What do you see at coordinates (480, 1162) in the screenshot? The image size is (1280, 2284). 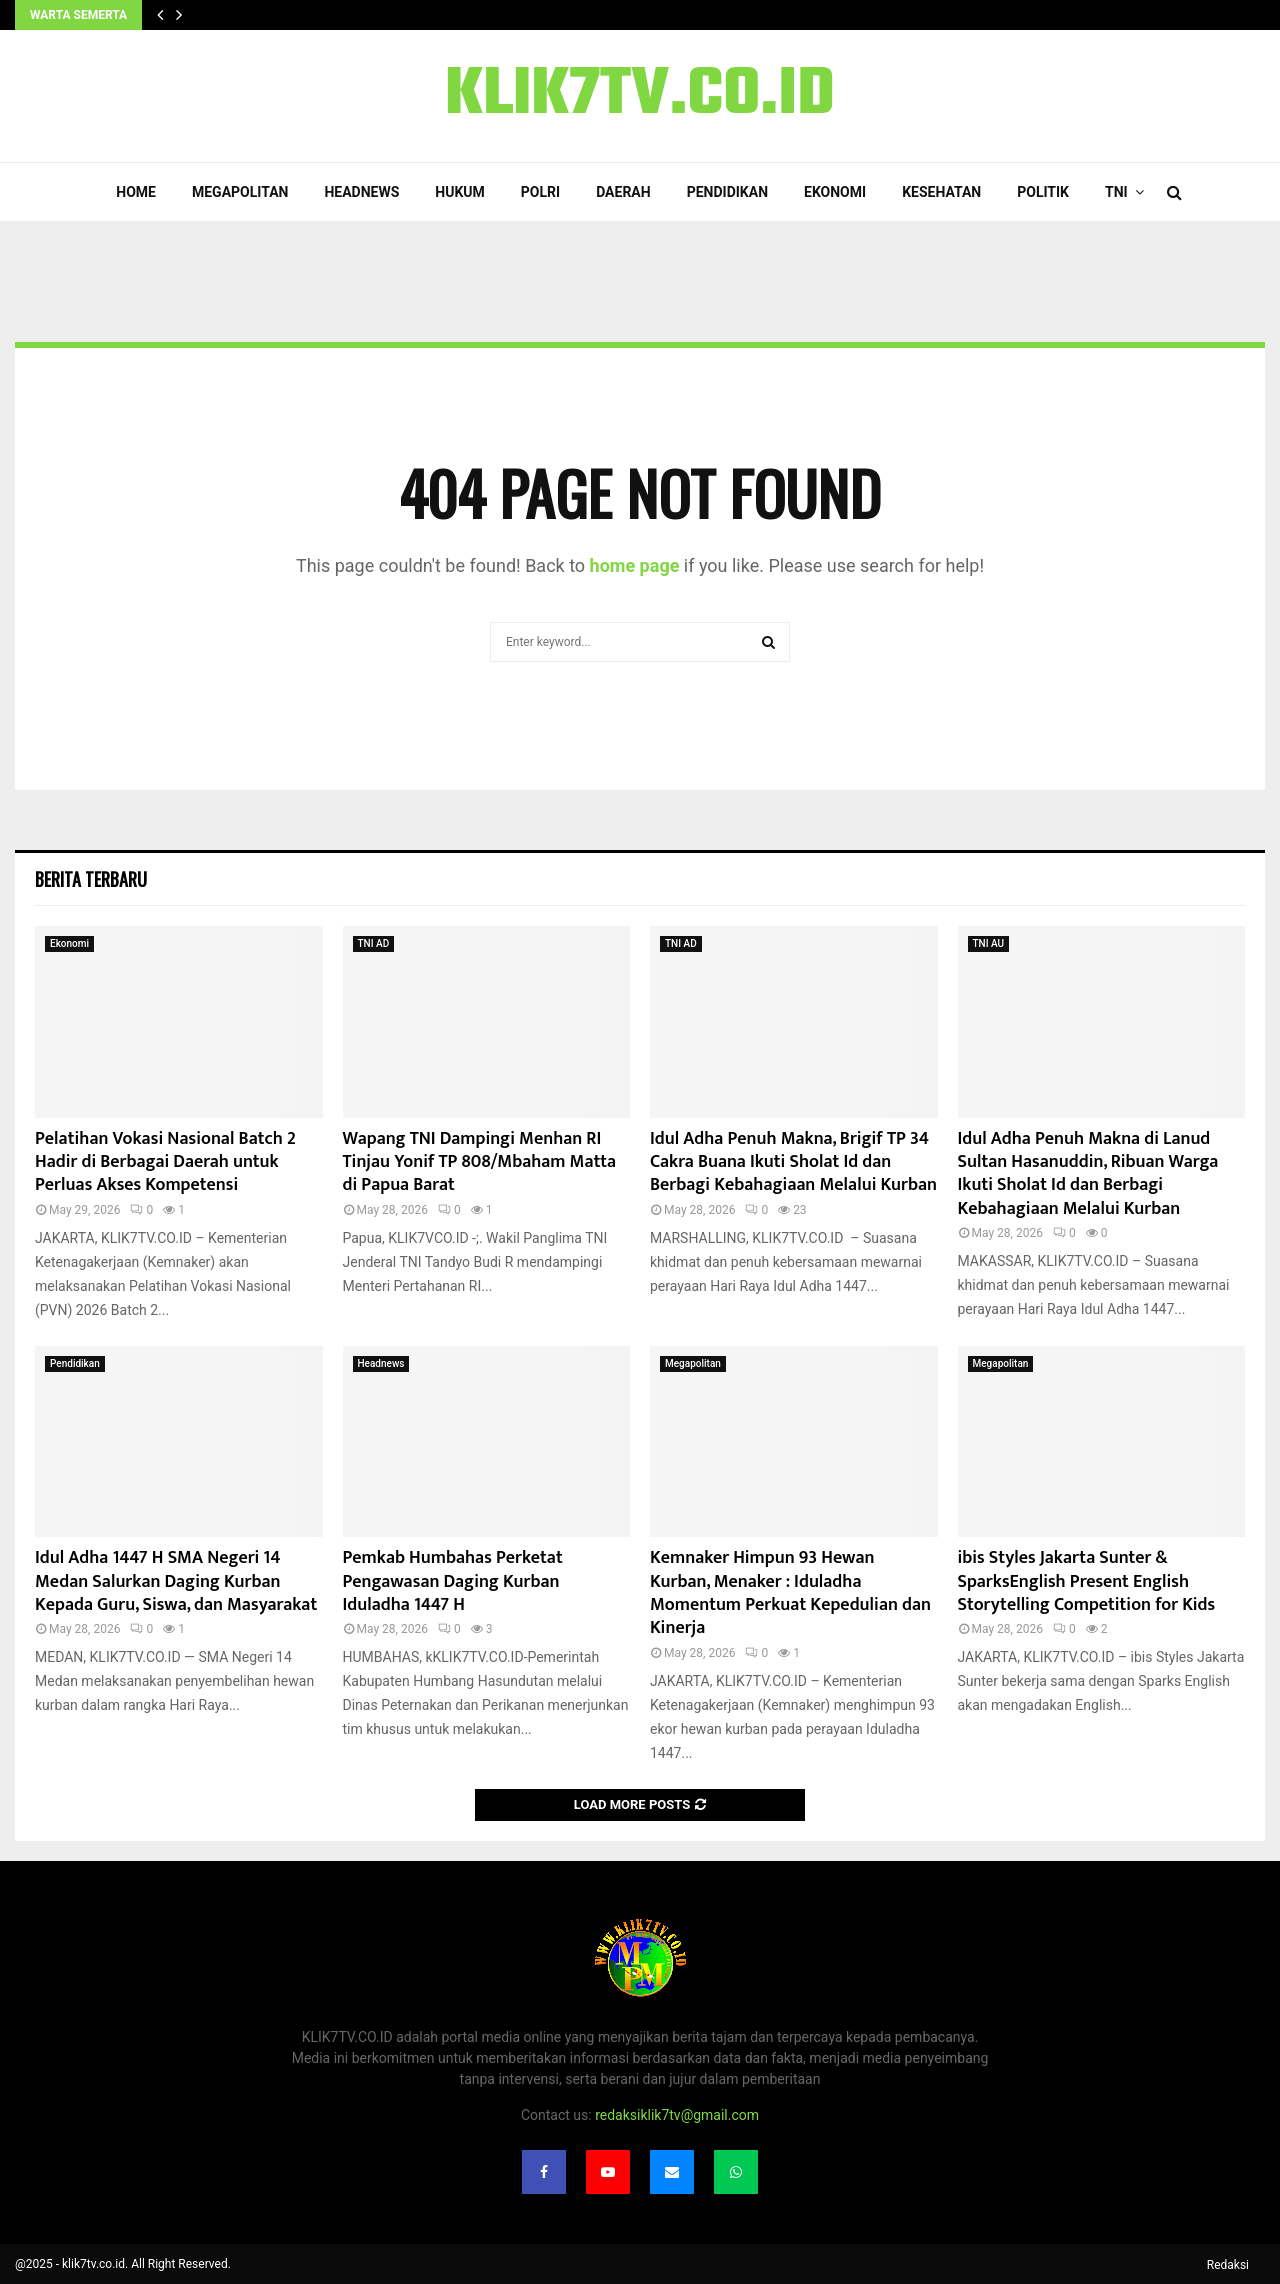 I see `Wapang TNI Dampingi Menhan RI Tinjau Yonif TP 808/Mbaham Matta di Papua Barat` at bounding box center [480, 1162].